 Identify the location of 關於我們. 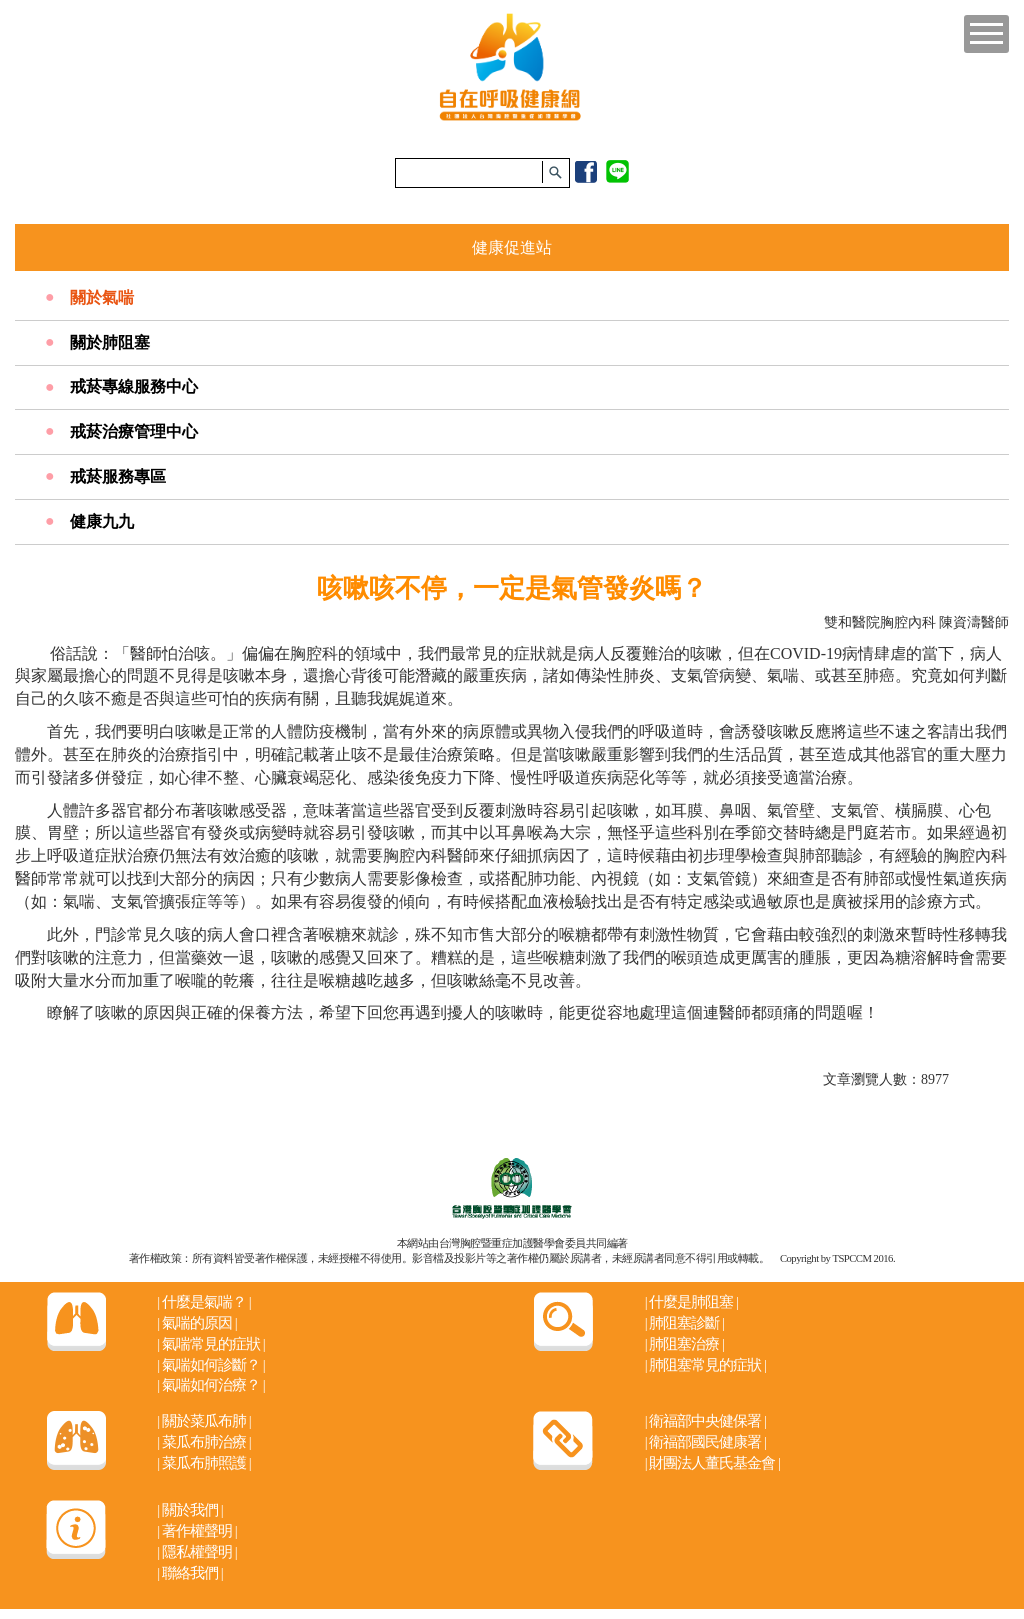
(189, 1510).